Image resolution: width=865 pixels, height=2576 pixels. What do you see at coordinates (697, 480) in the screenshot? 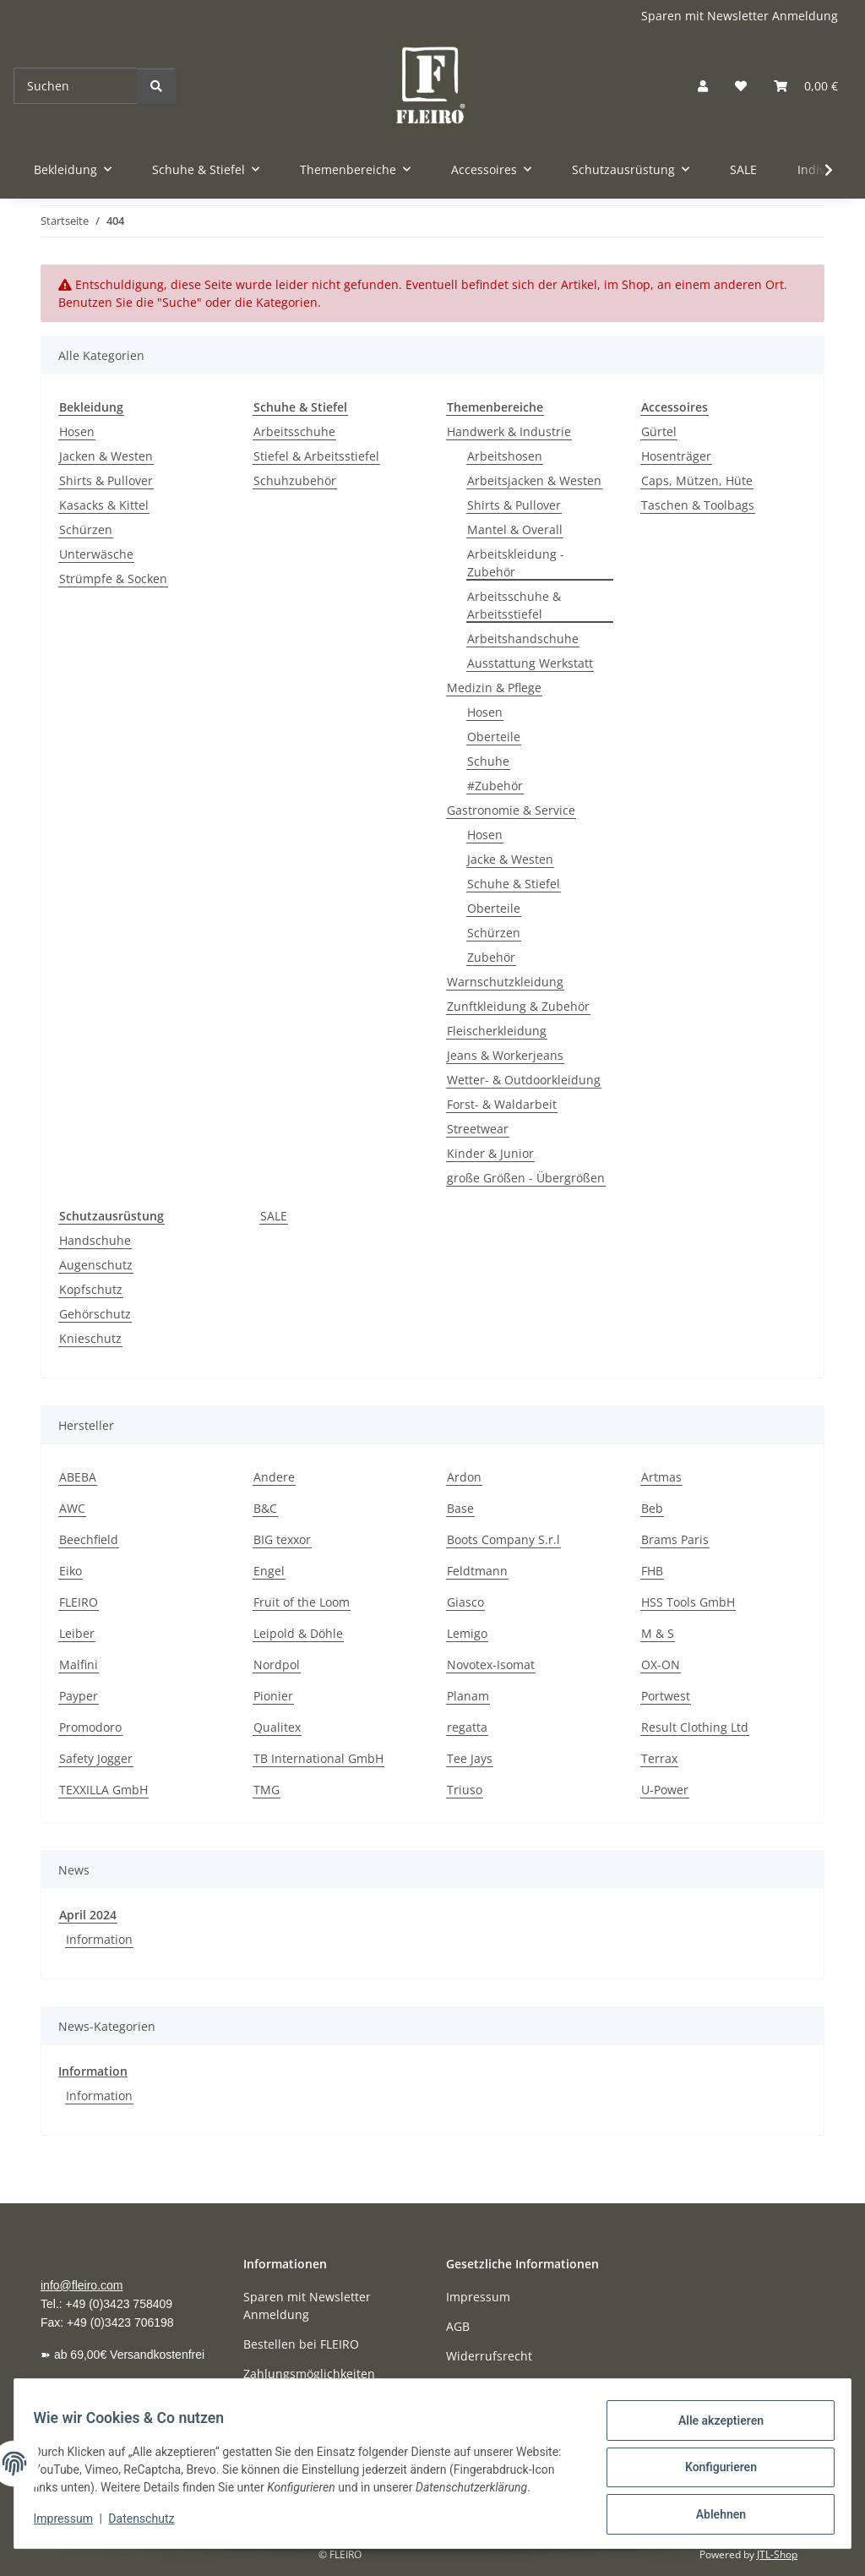
I see `Caps, Mützen, Hüte` at bounding box center [697, 480].